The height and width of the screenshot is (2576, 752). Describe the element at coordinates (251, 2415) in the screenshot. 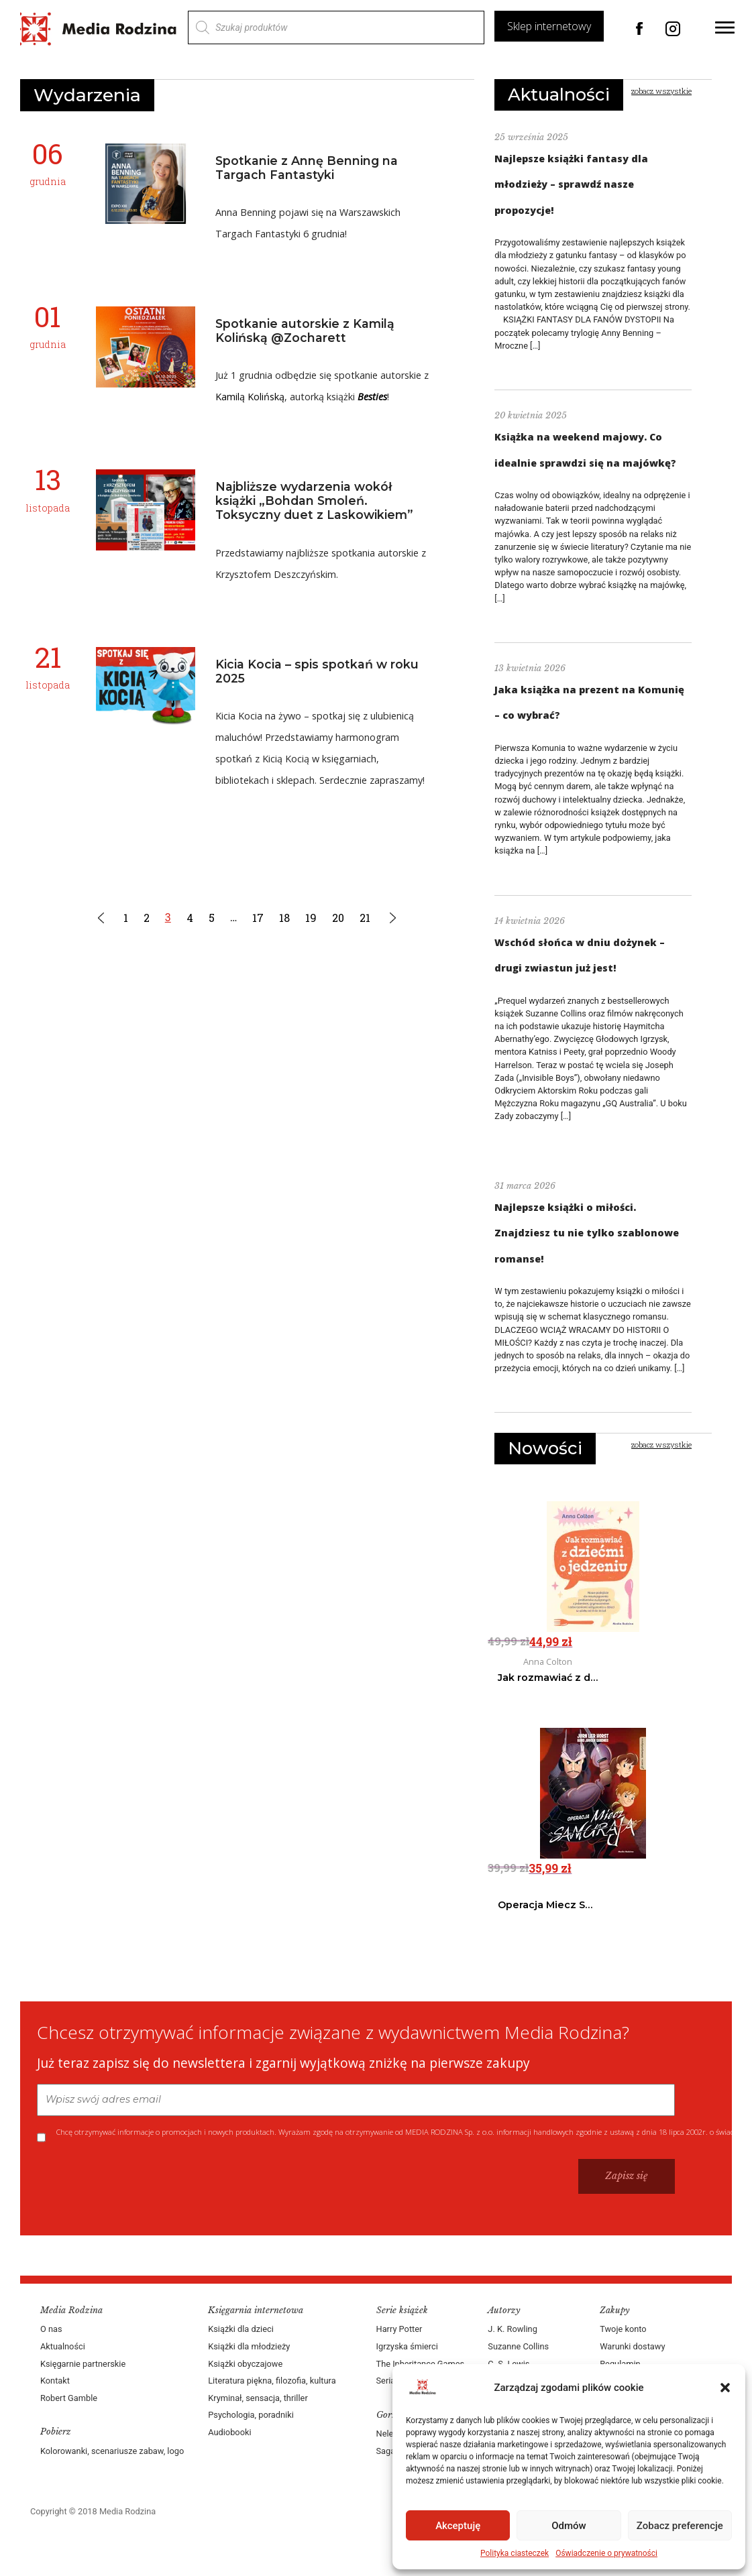

I see `Psychologia, poradniki` at that location.